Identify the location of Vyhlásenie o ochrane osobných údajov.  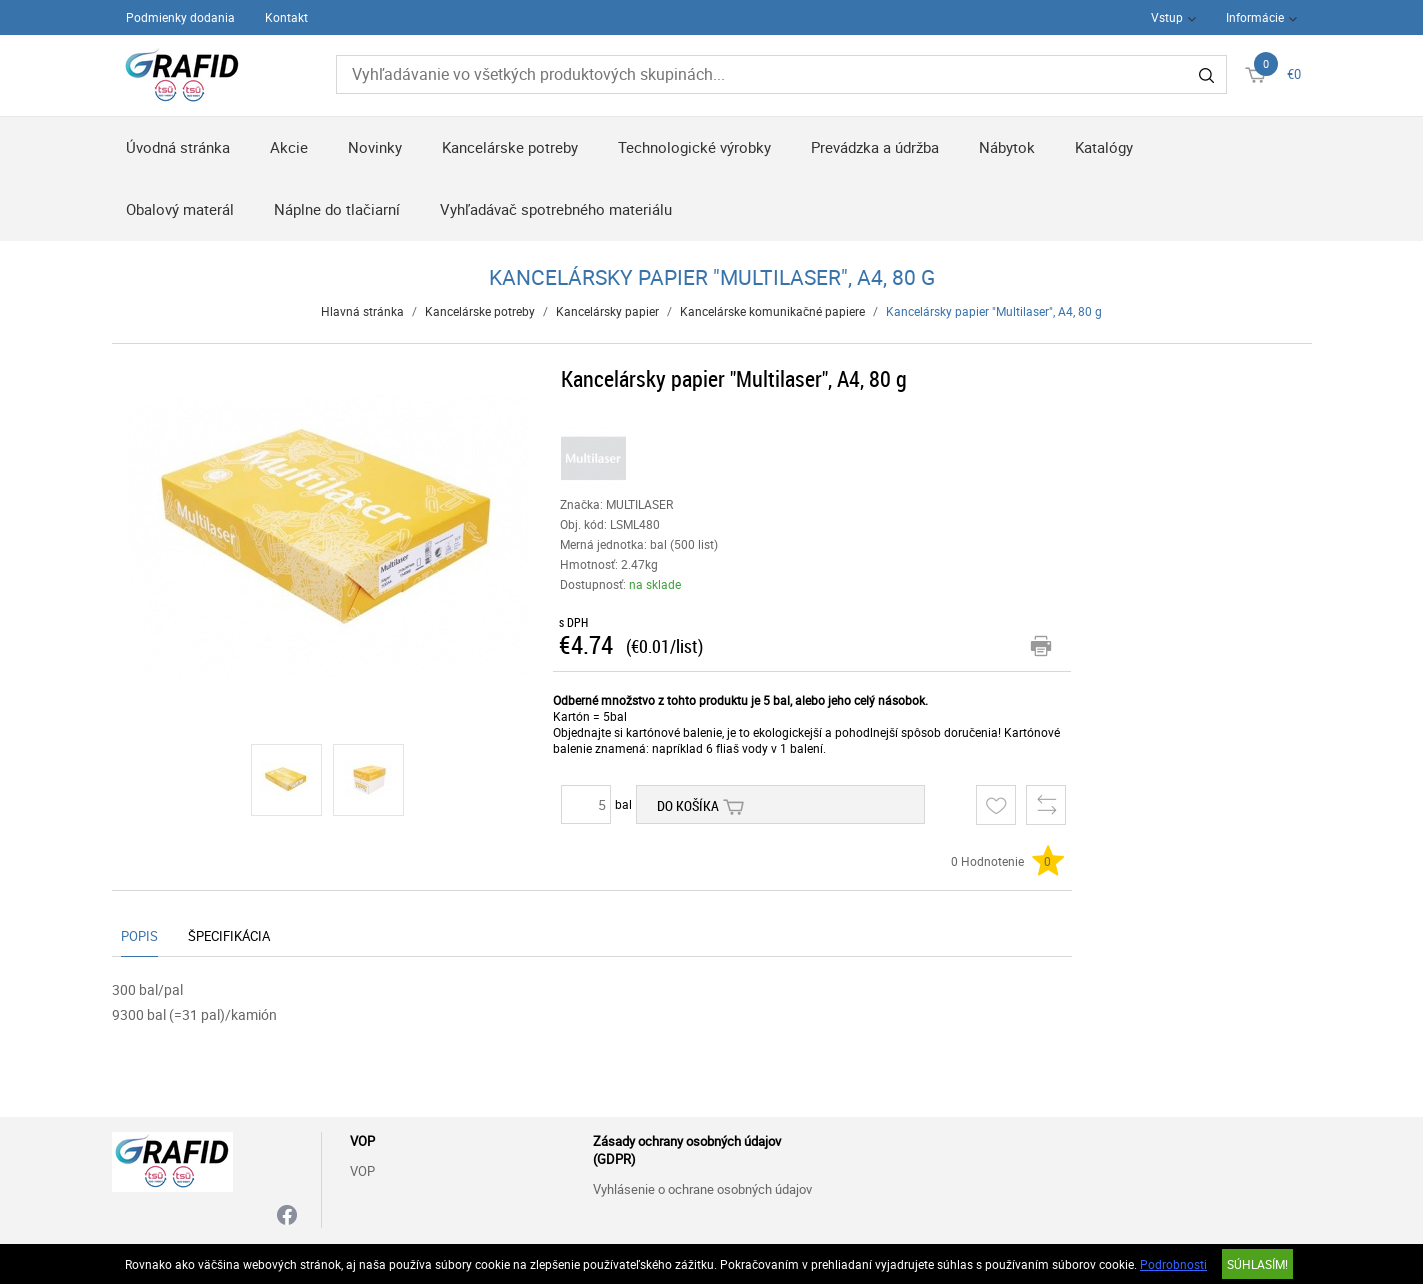
(702, 1189).